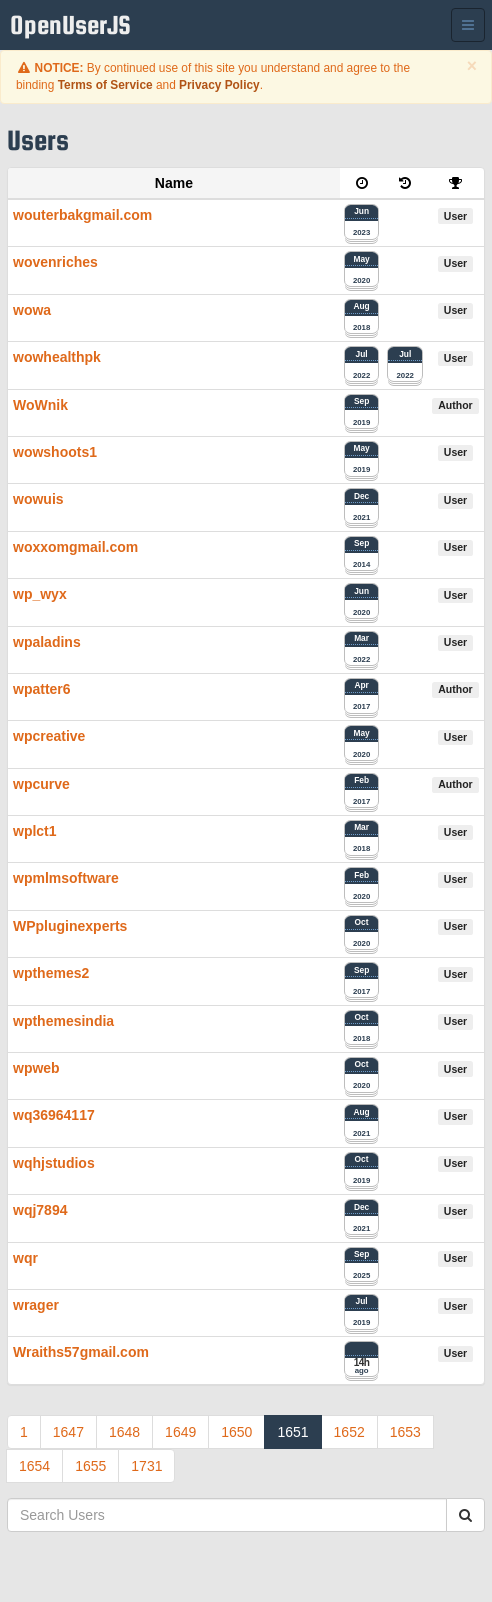  I want to click on Terms of Service, so click(105, 85).